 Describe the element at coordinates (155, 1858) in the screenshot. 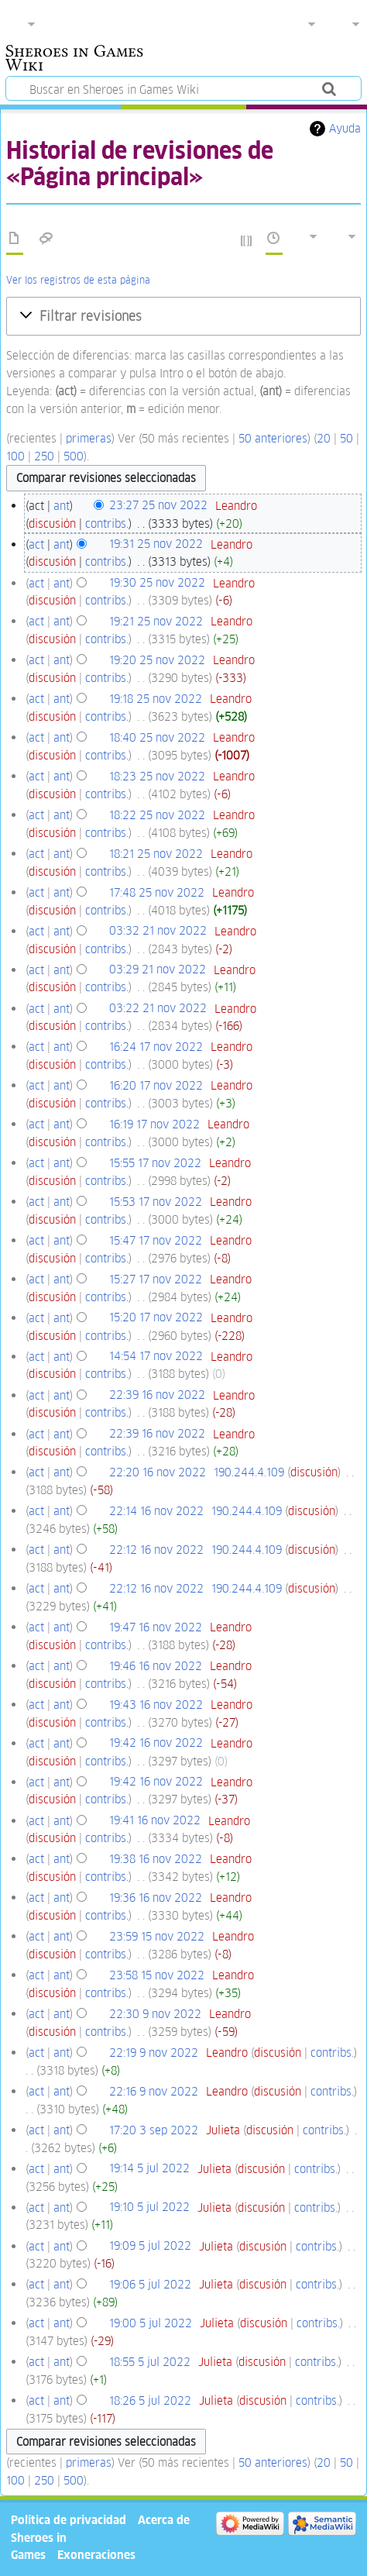

I see `19:38 16 nov 2022` at that location.